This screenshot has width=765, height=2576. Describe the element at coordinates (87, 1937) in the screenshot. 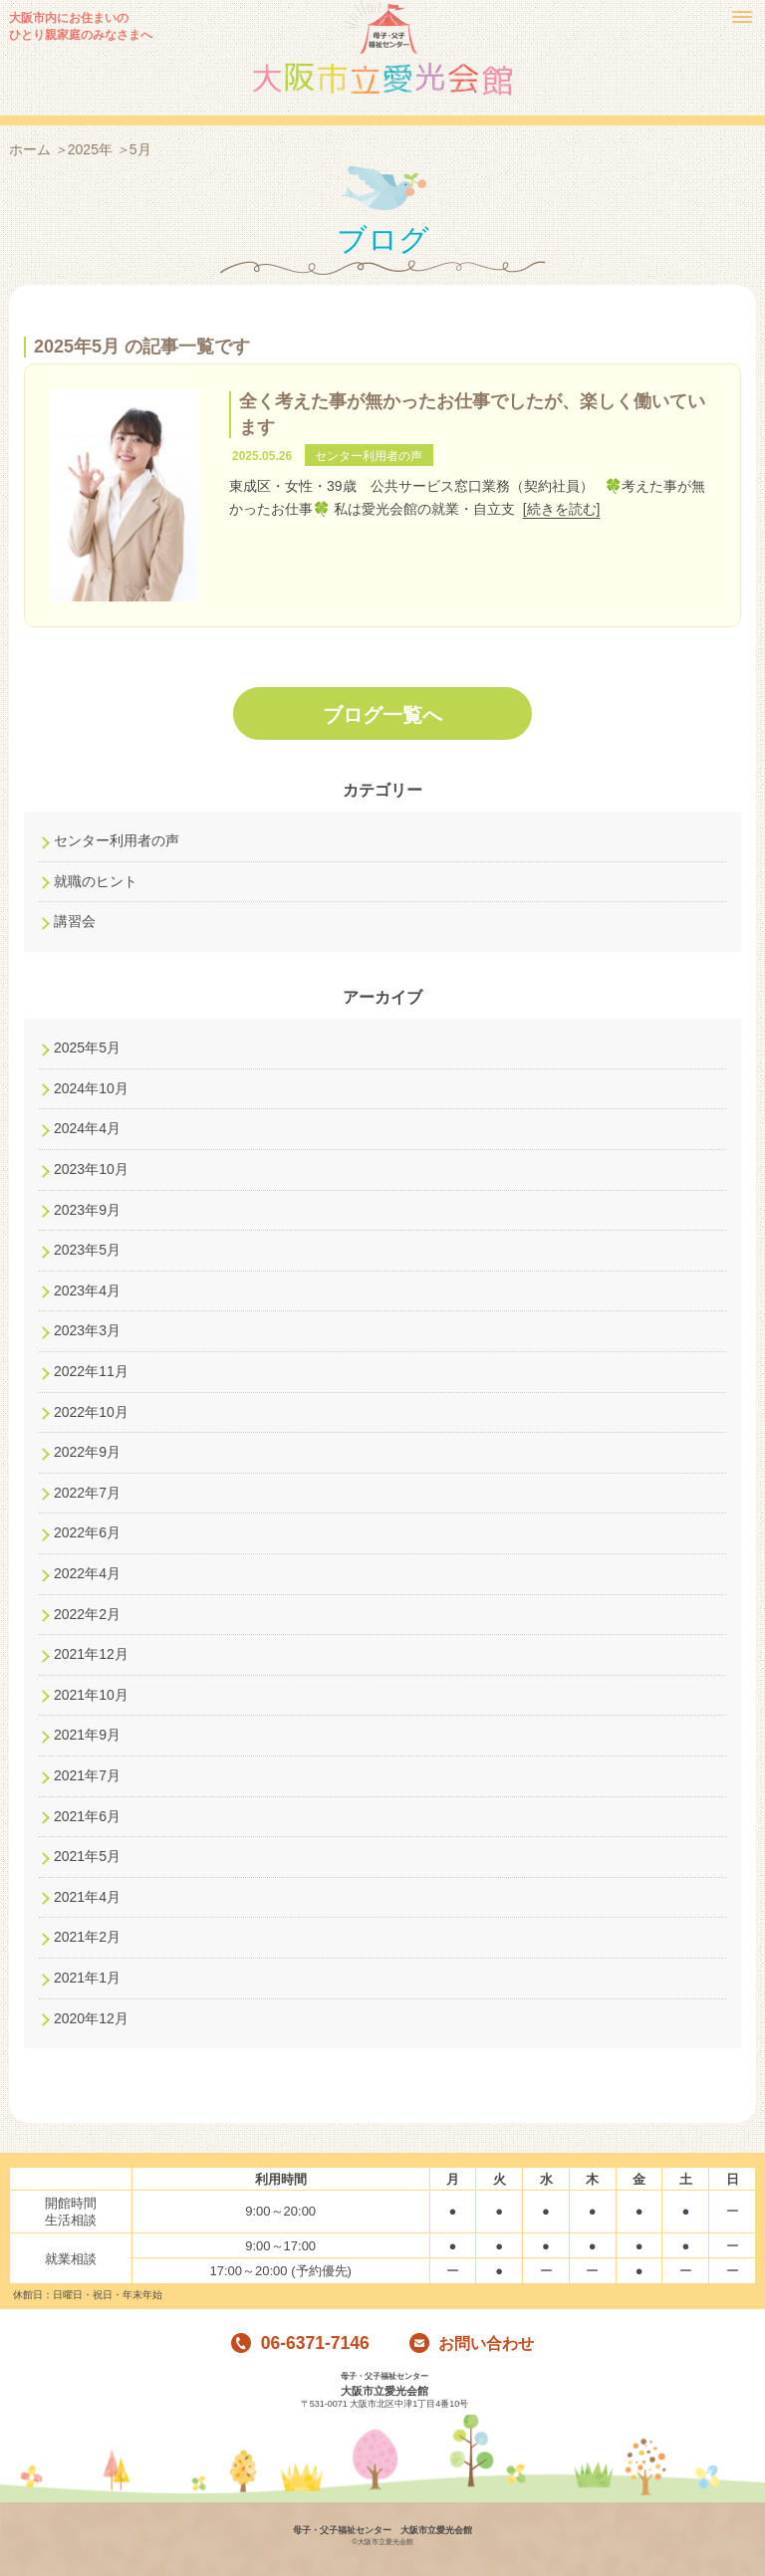

I see `2021年2月` at that location.